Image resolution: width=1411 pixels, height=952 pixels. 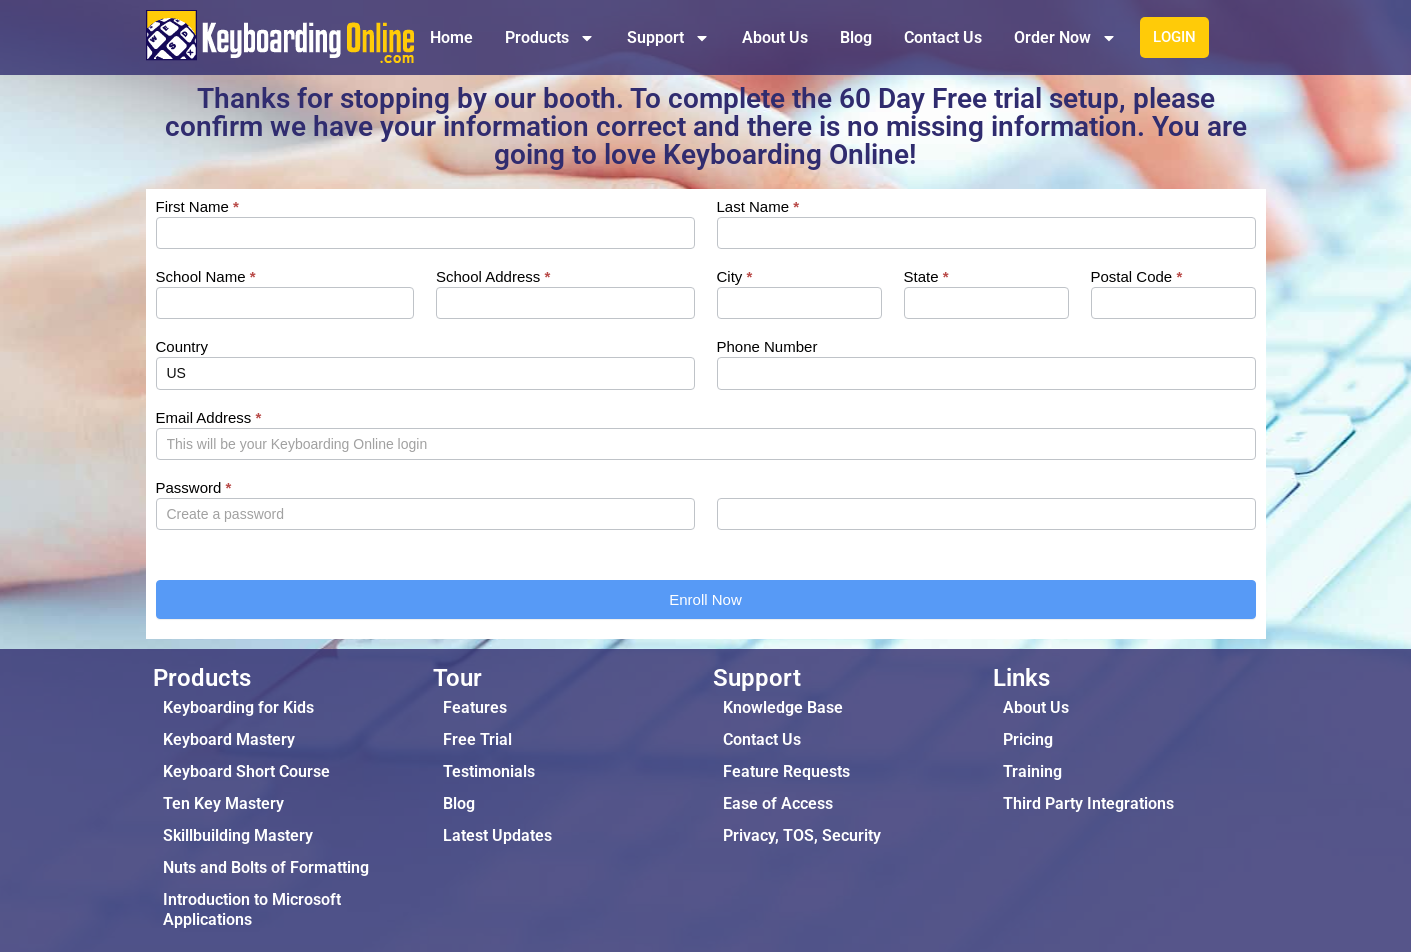 What do you see at coordinates (1065, 38) in the screenshot?
I see `Order Now` at bounding box center [1065, 38].